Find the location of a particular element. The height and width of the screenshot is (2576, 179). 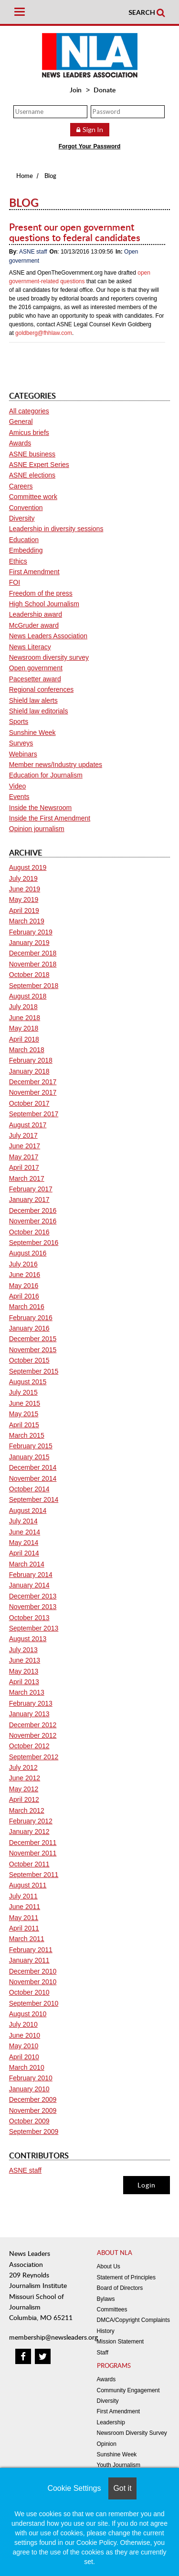

May 2010 is located at coordinates (23, 2046).